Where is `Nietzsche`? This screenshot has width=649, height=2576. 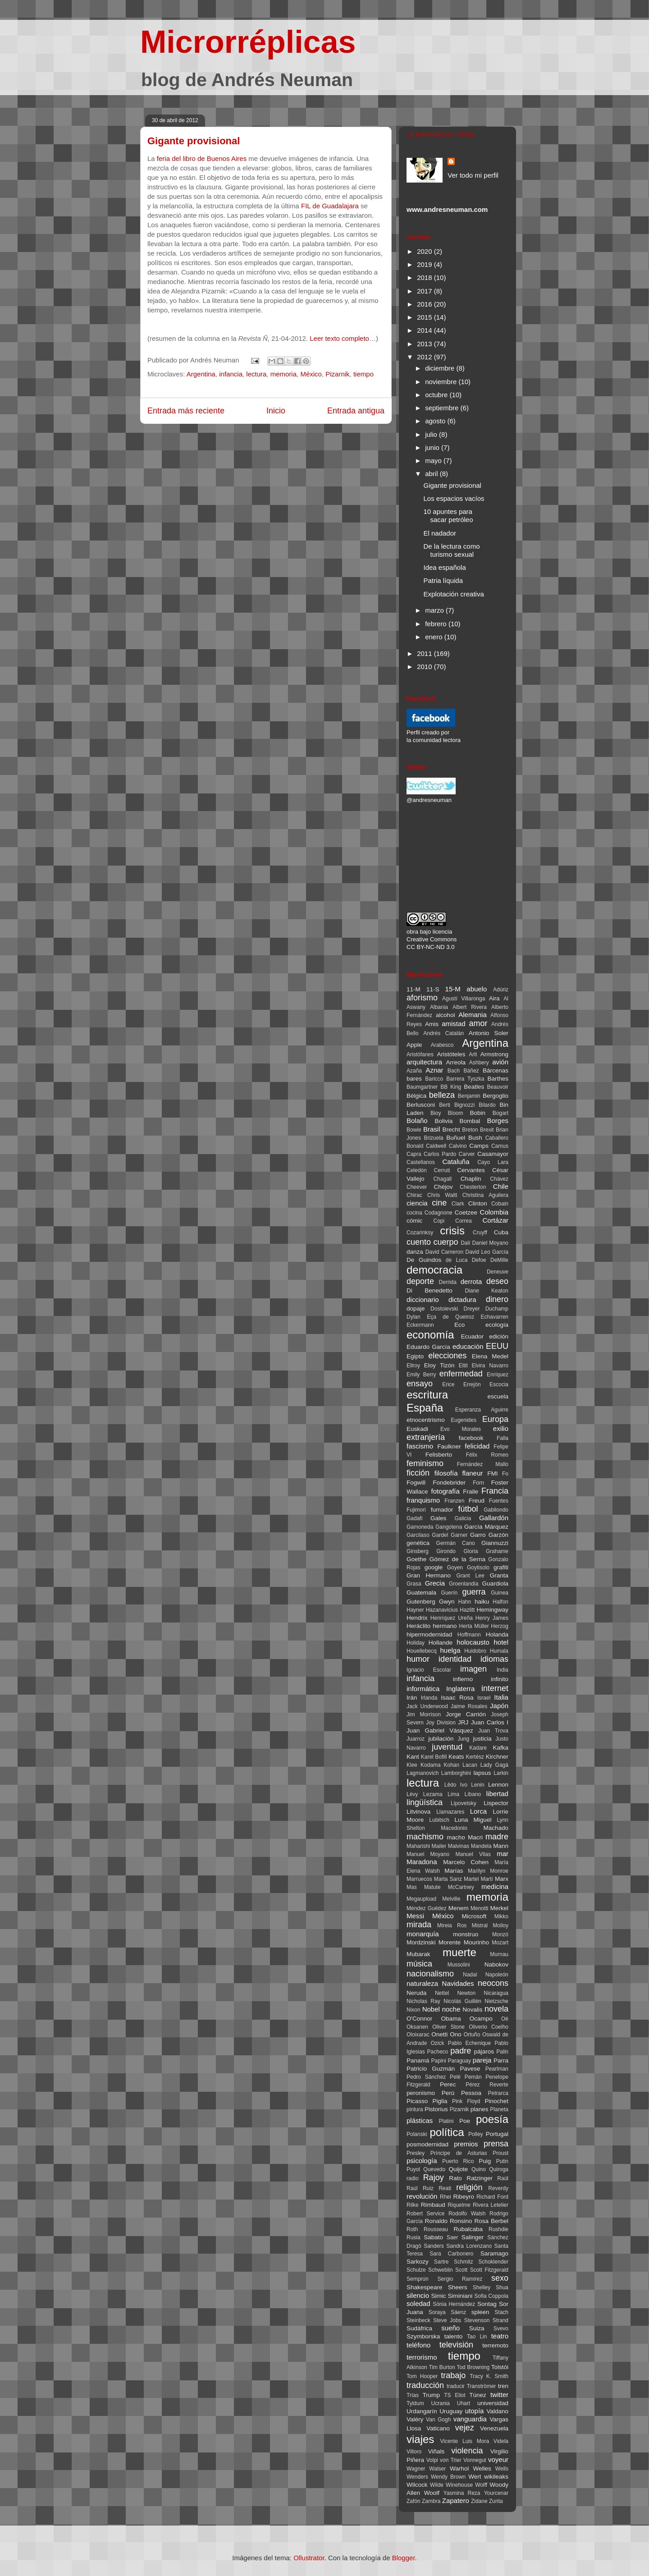 Nietzsche is located at coordinates (496, 2001).